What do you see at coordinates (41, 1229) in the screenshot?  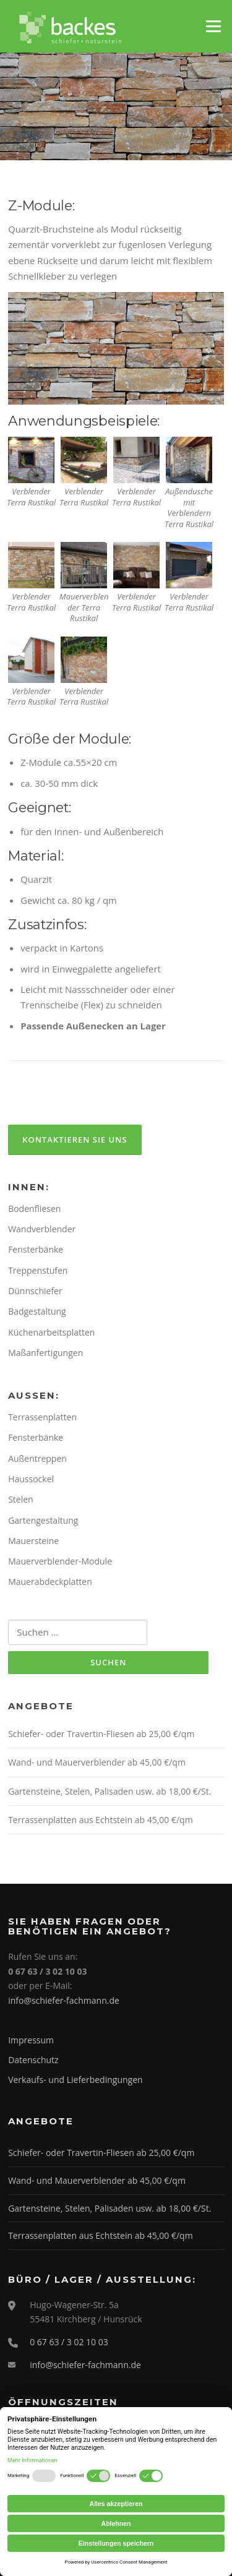 I see `Wandverblender` at bounding box center [41, 1229].